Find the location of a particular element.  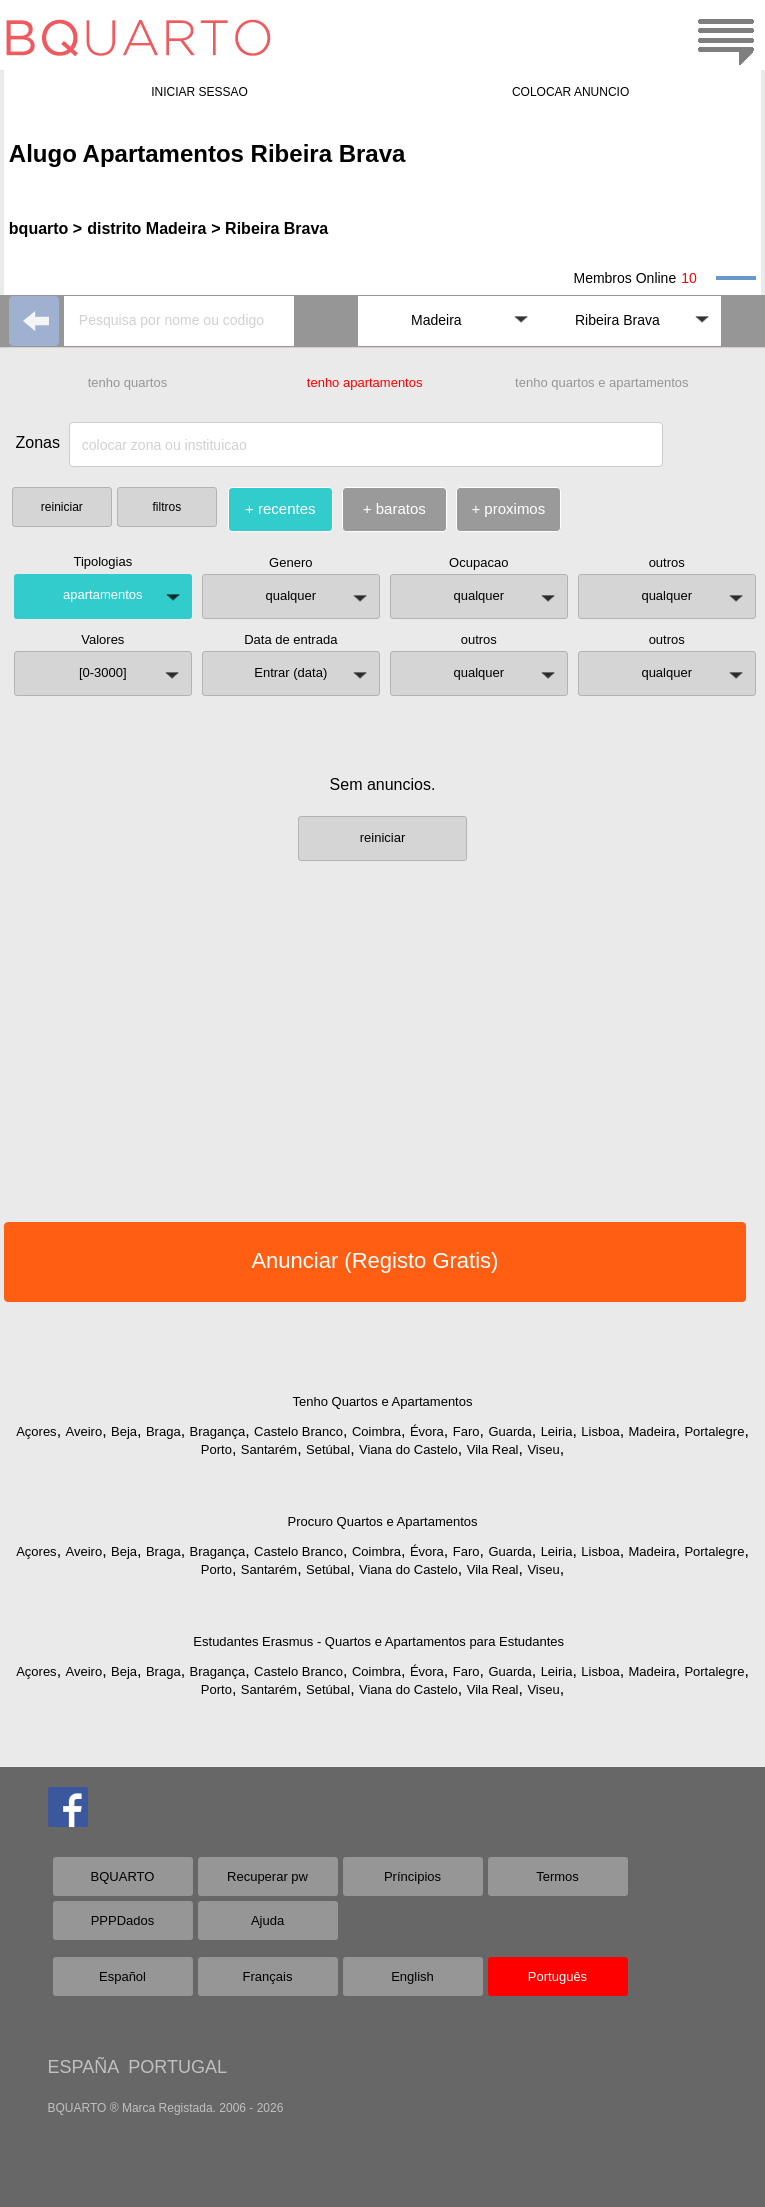

Leiria is located at coordinates (557, 1431).